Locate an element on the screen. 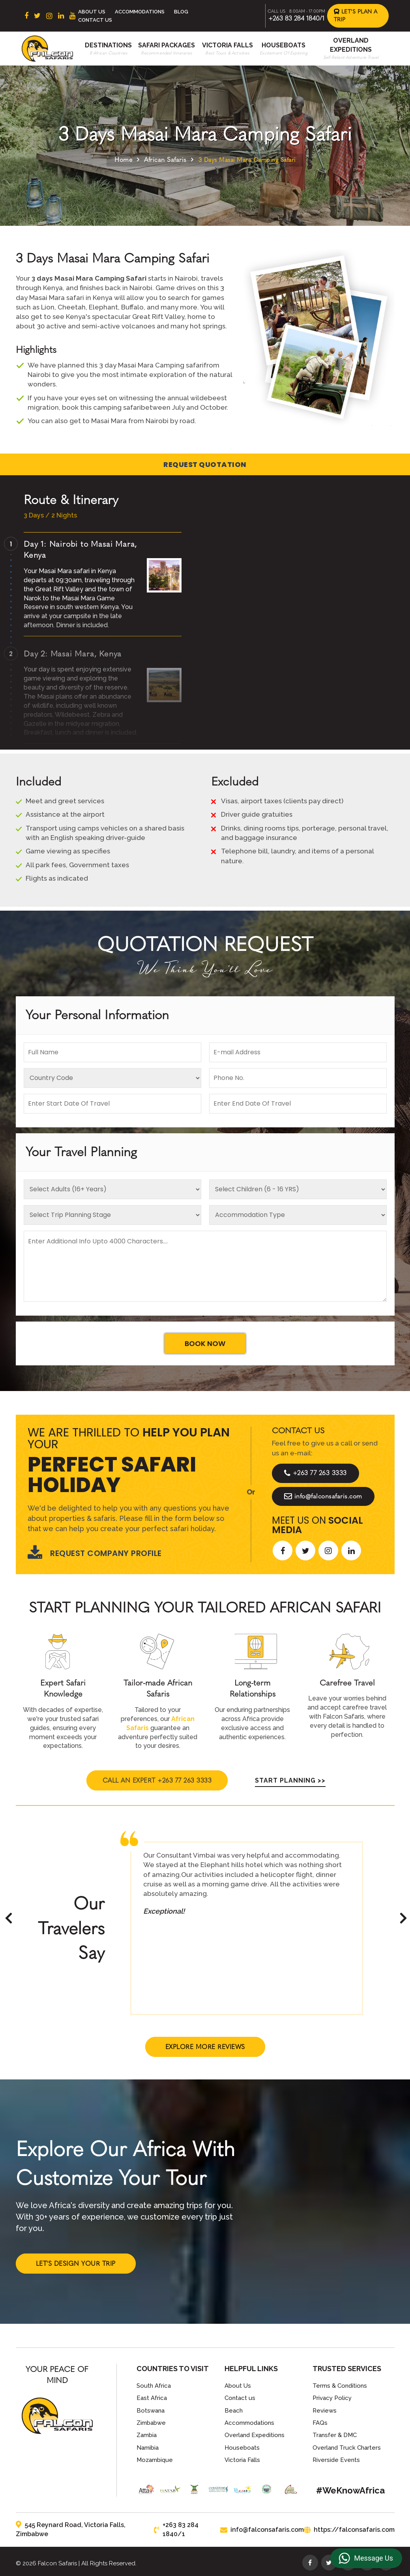  Contact Us is located at coordinates (95, 20).